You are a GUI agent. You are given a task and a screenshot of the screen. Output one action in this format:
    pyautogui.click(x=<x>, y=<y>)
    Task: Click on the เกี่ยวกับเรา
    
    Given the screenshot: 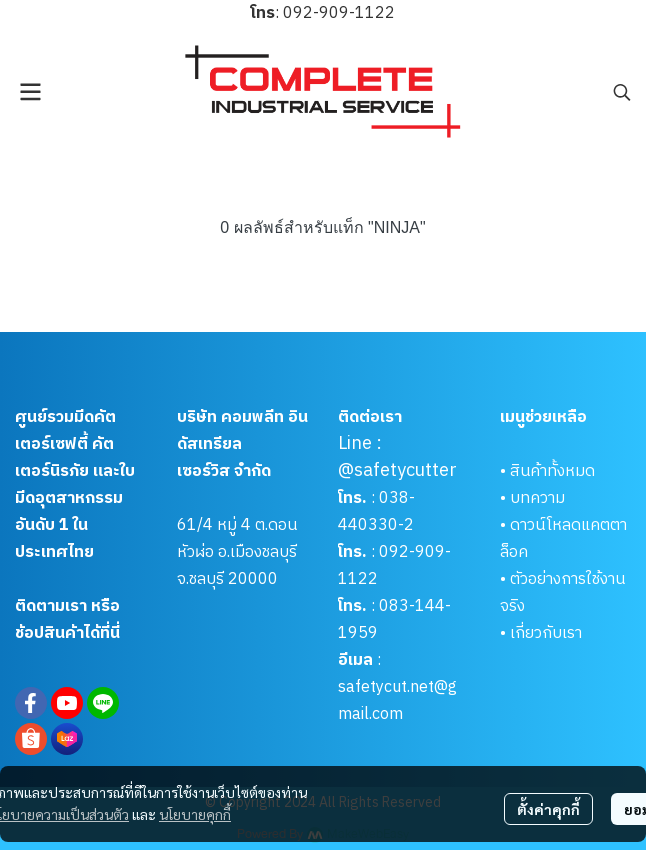 What is the action you would take?
    pyautogui.click(x=546, y=633)
    